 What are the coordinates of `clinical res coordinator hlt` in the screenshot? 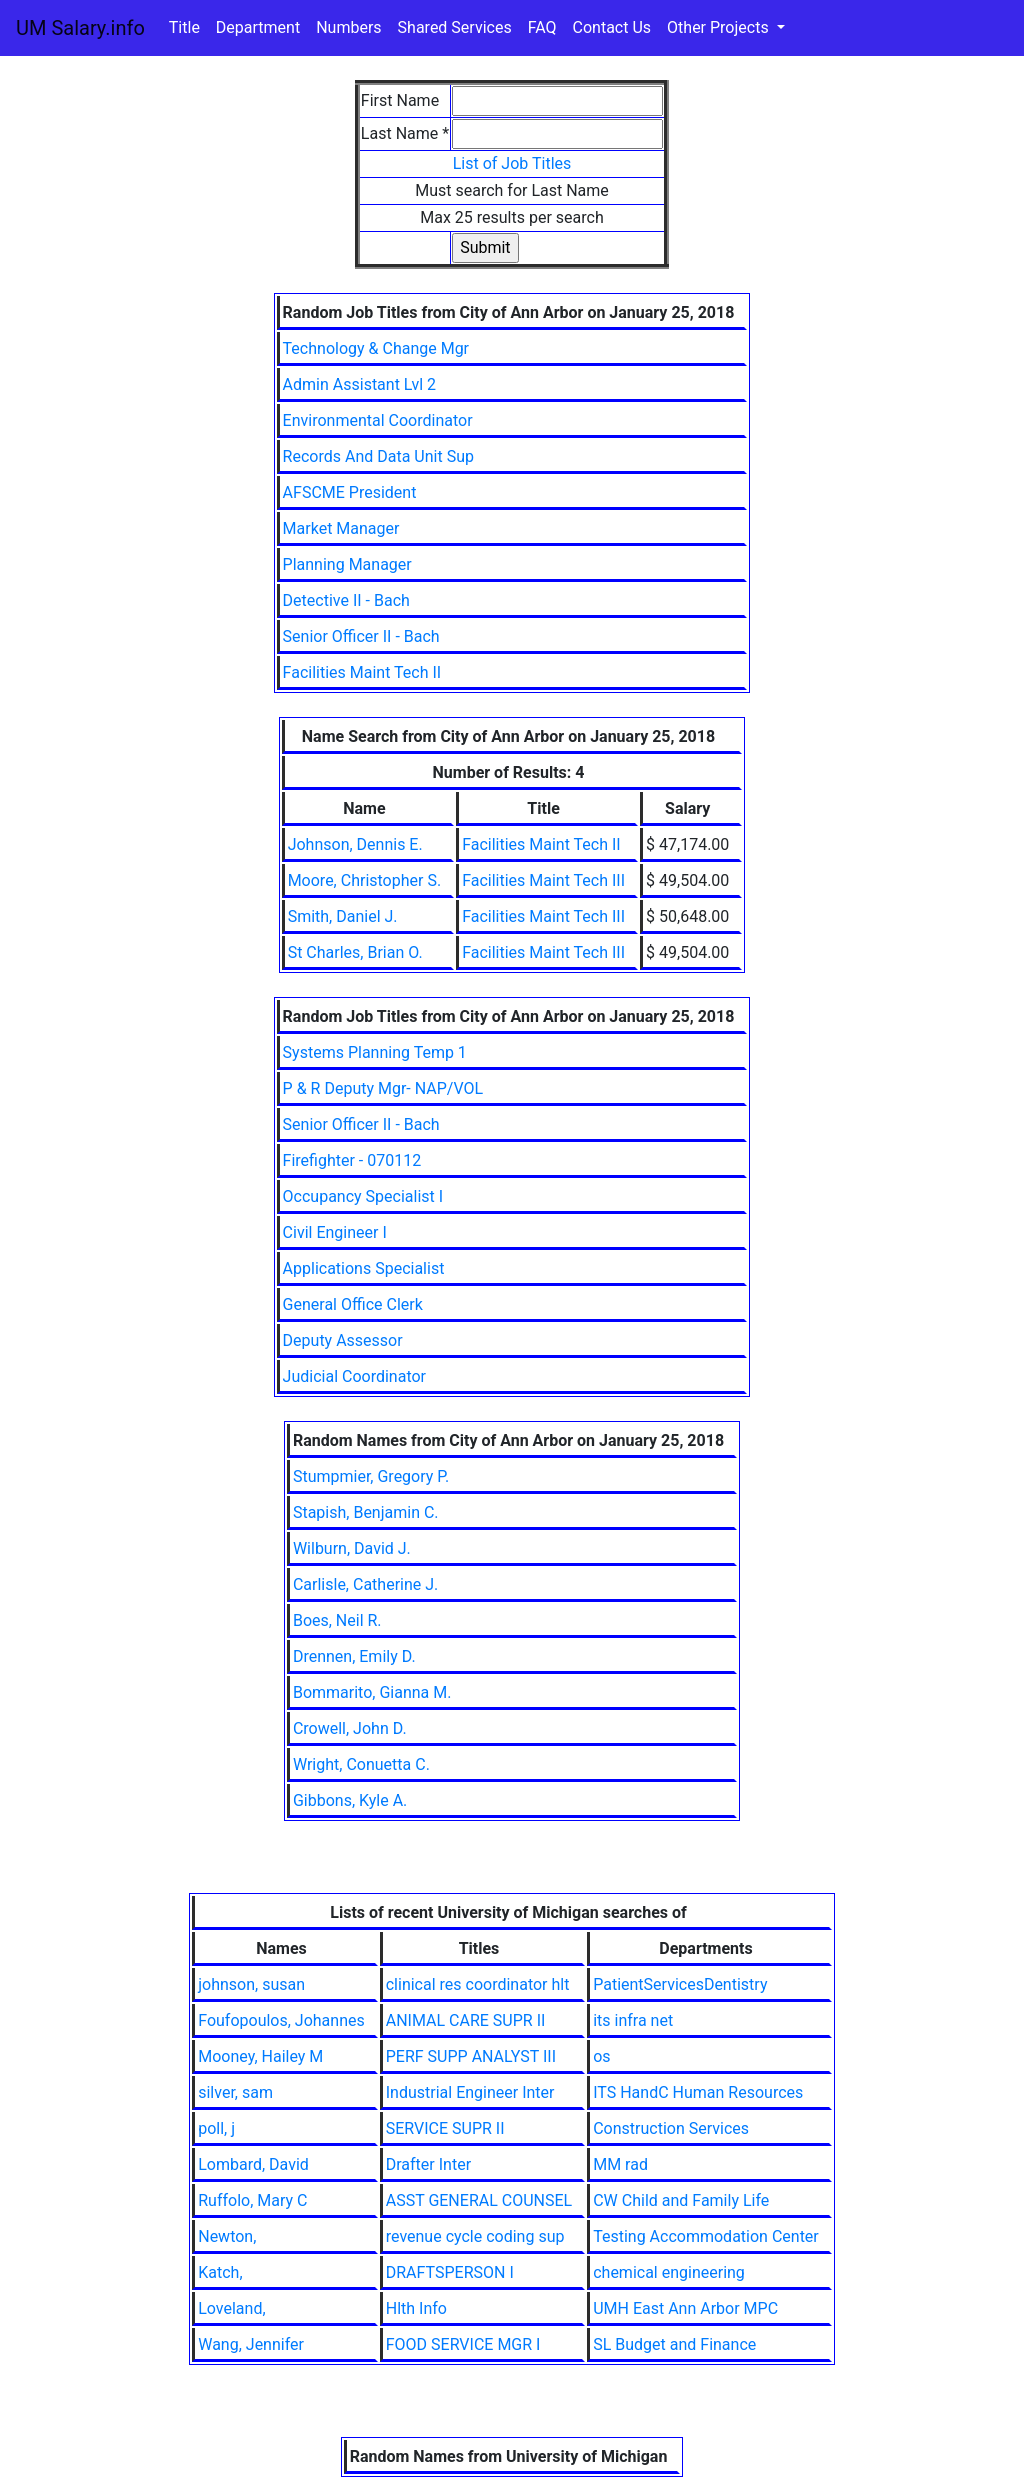 It's located at (478, 1984).